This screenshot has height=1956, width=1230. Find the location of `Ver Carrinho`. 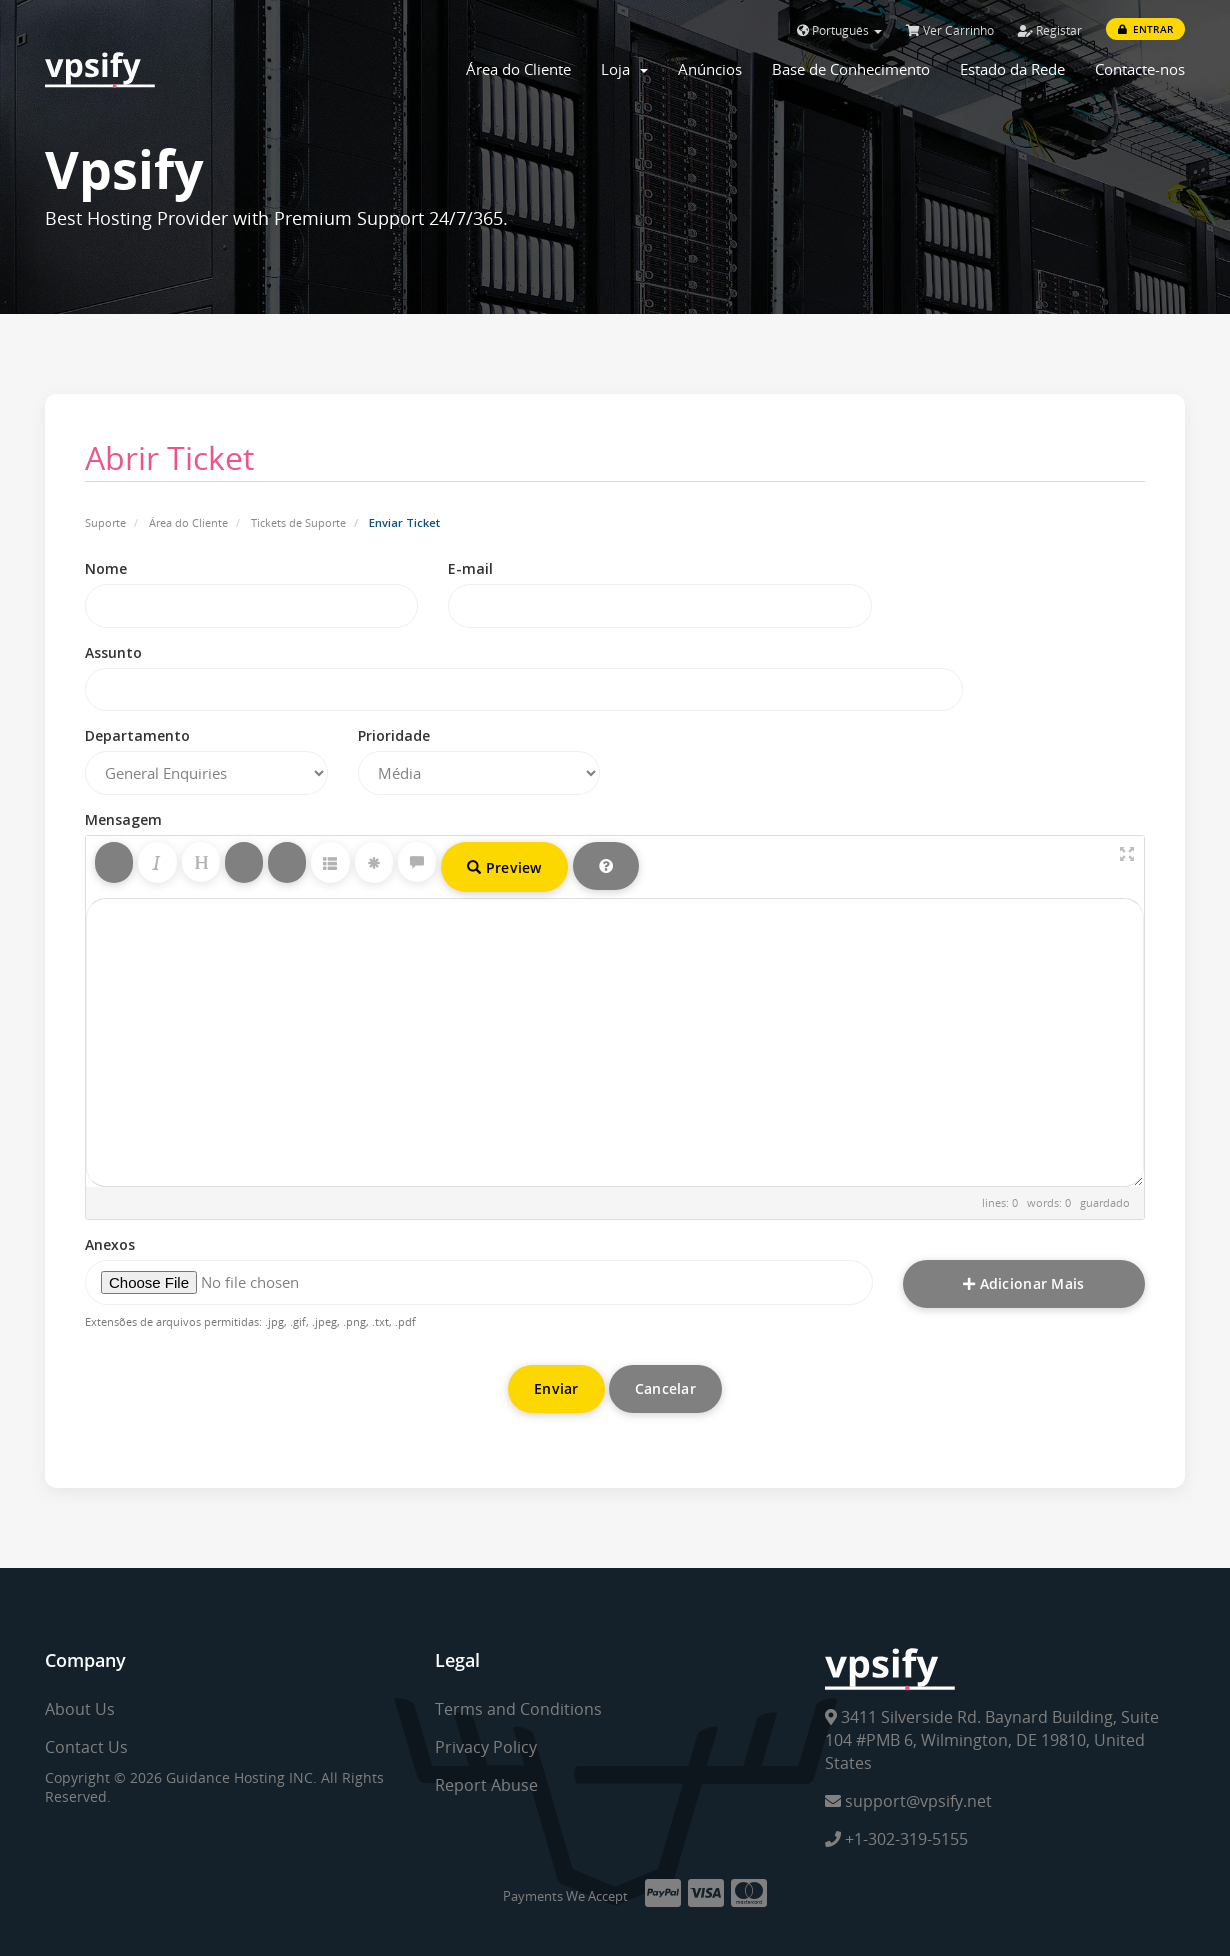

Ver Carrinho is located at coordinates (950, 30).